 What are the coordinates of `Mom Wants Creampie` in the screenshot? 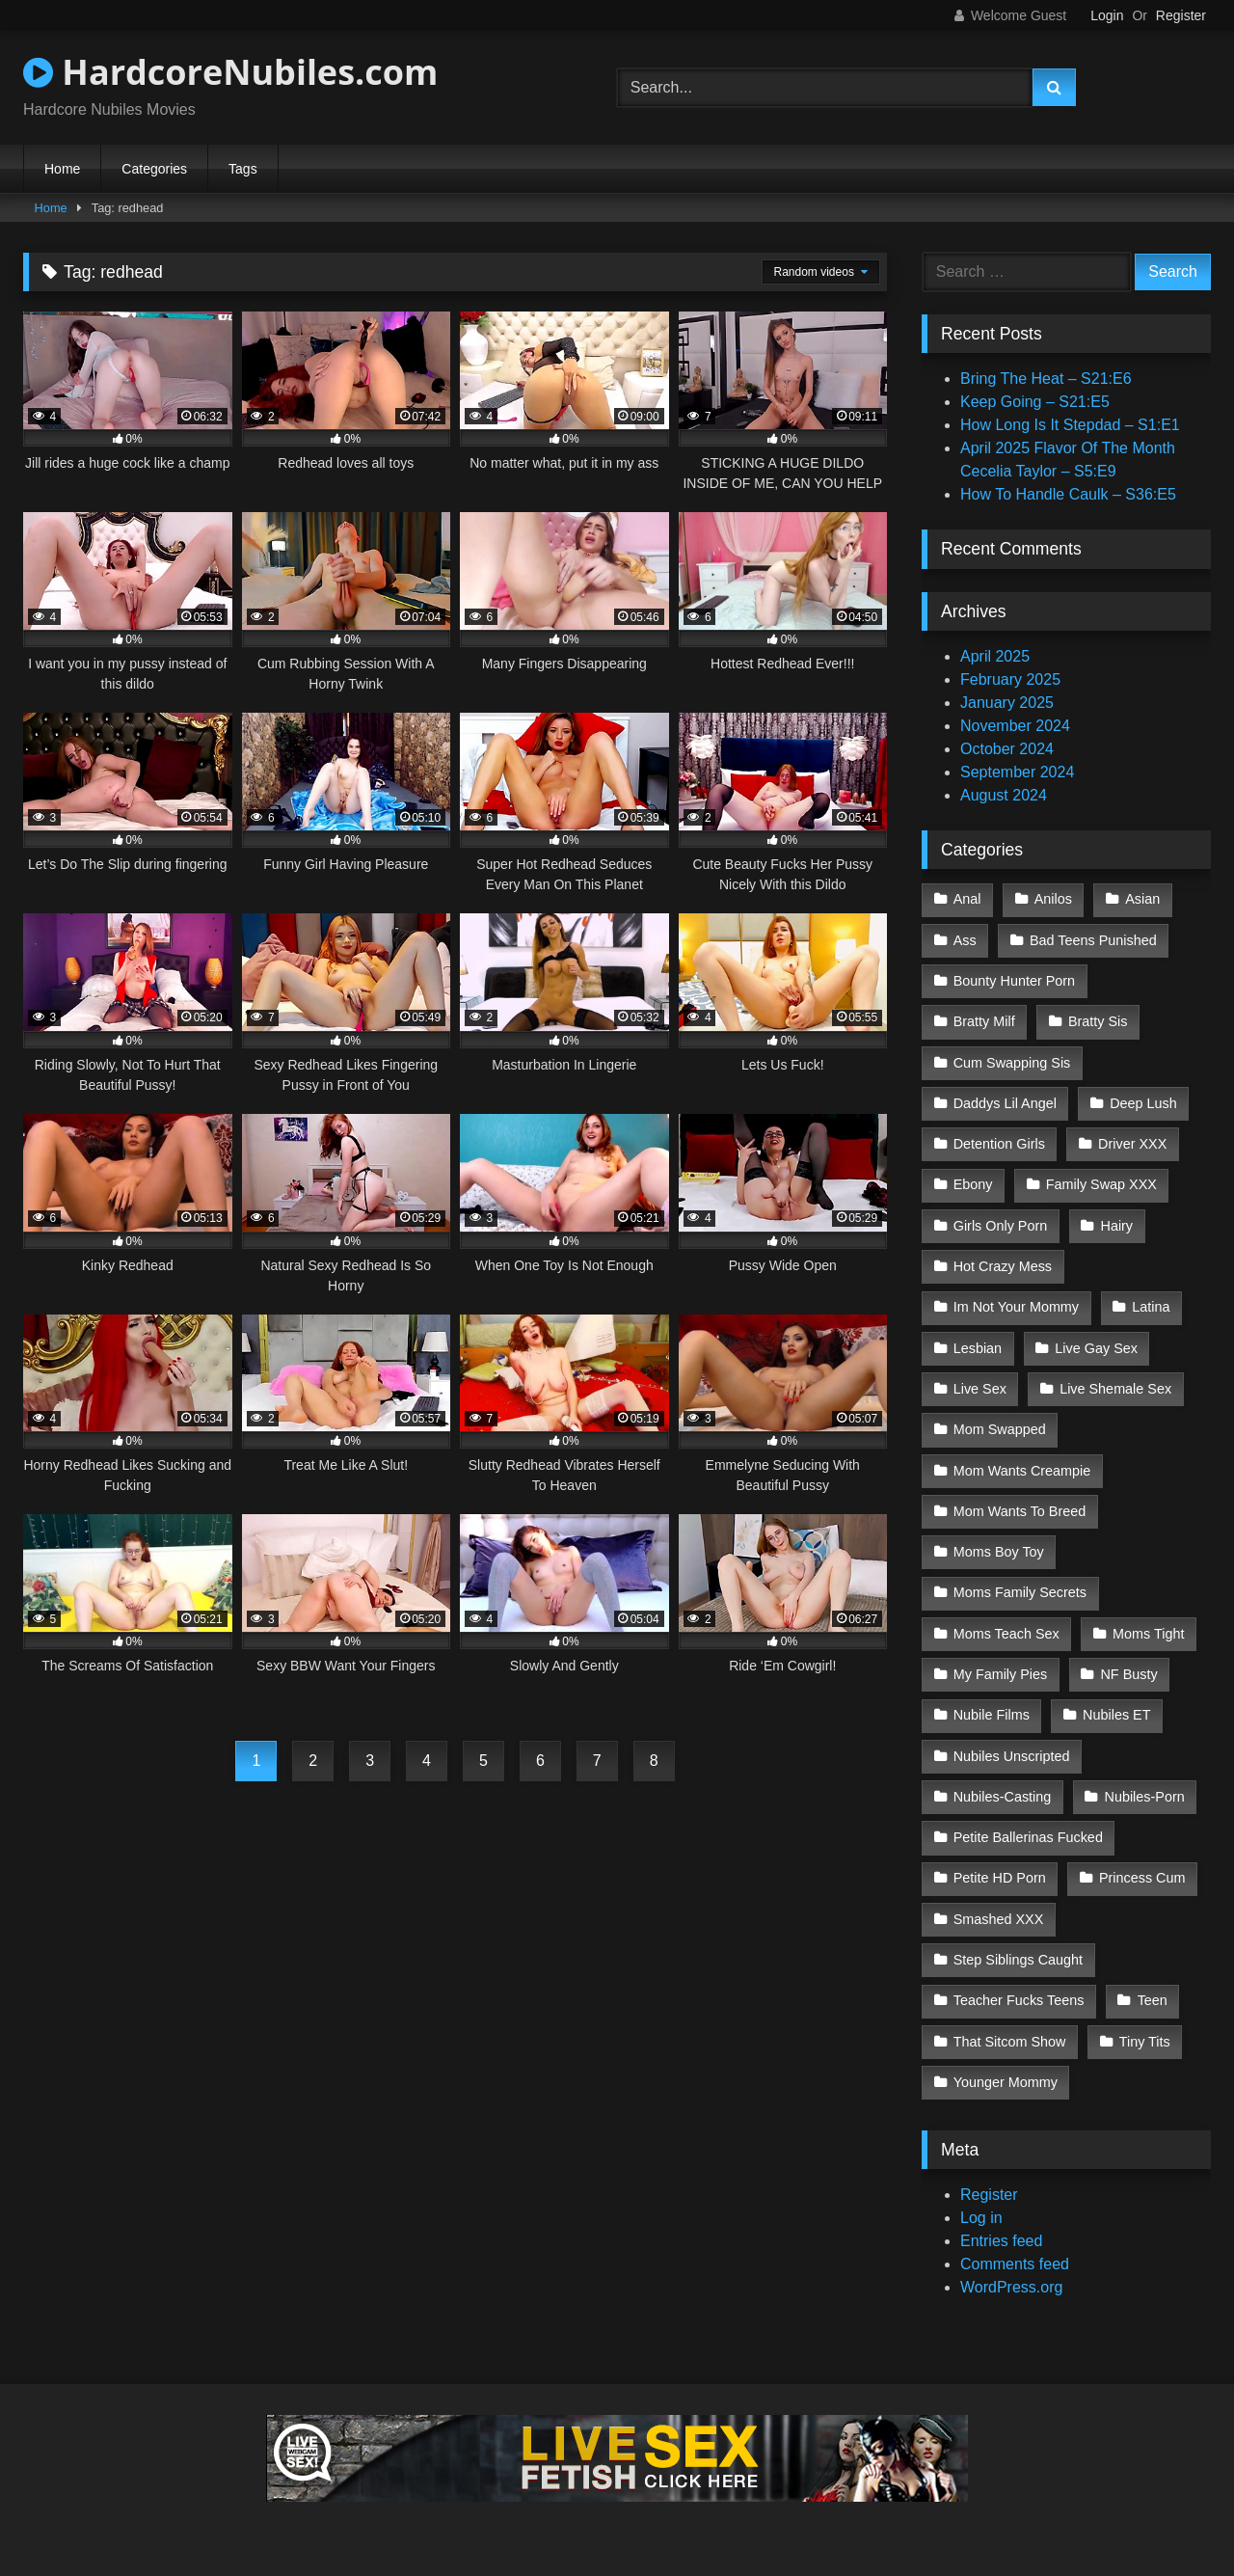 It's located at (1022, 1470).